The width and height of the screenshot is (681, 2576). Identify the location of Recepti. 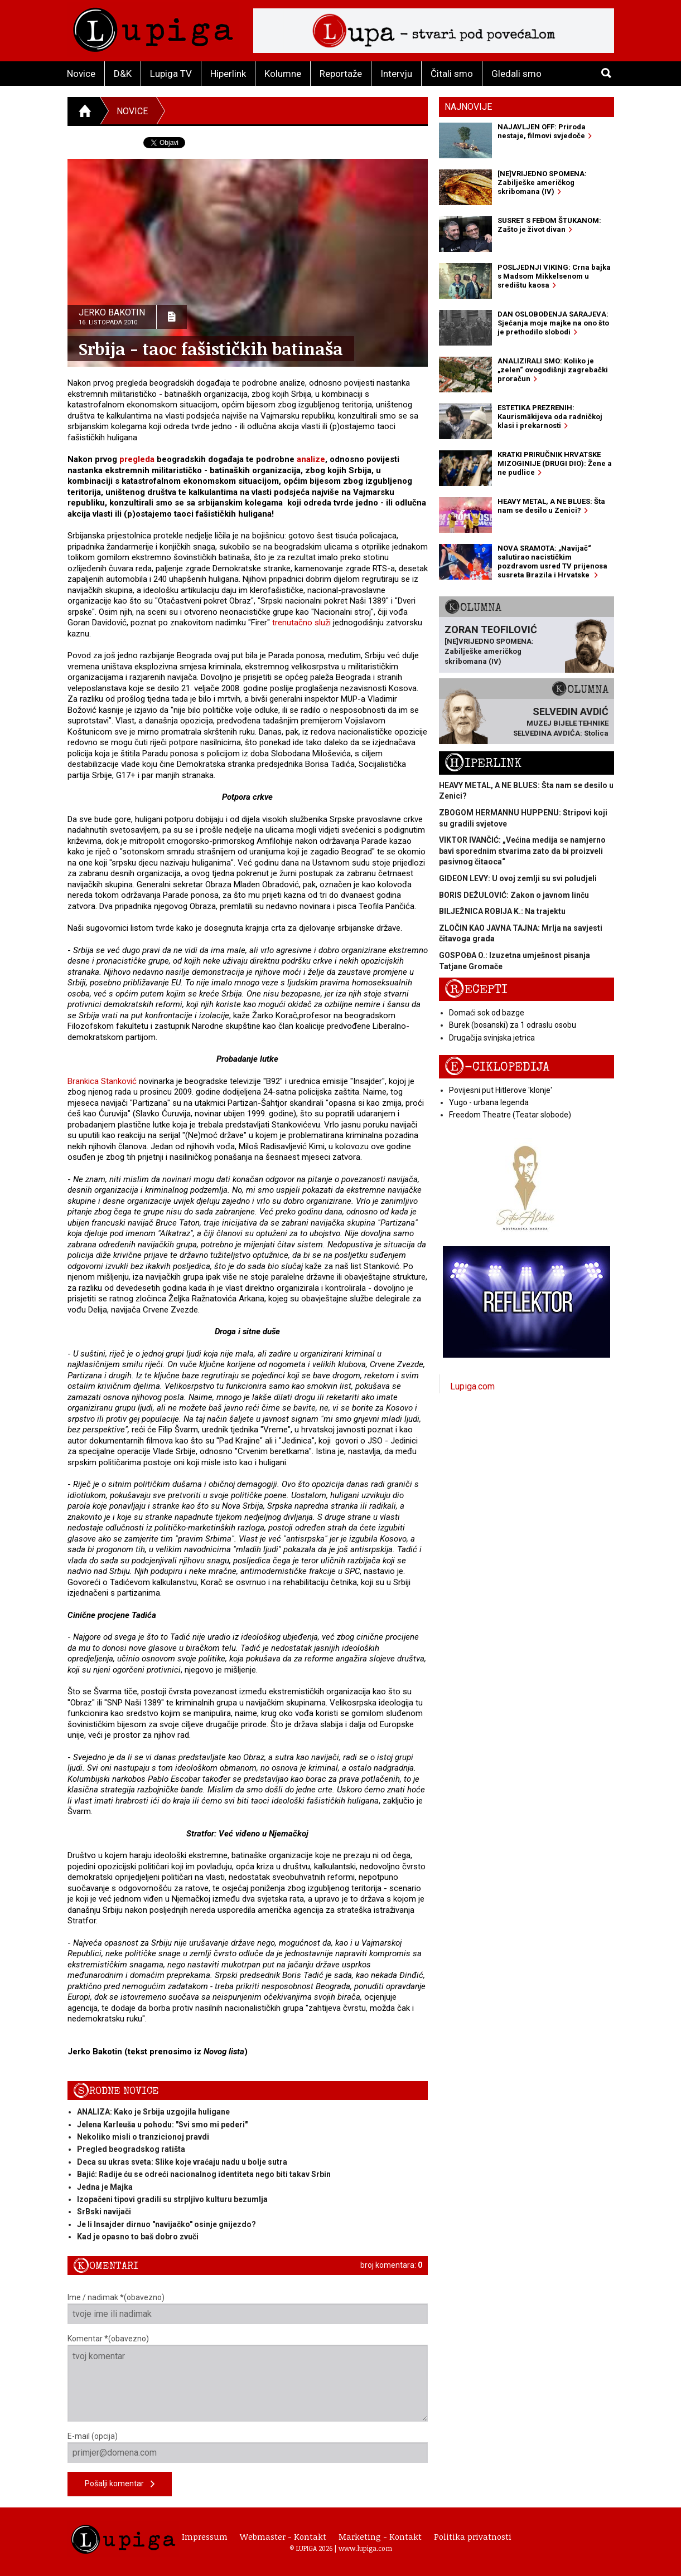
(476, 989).